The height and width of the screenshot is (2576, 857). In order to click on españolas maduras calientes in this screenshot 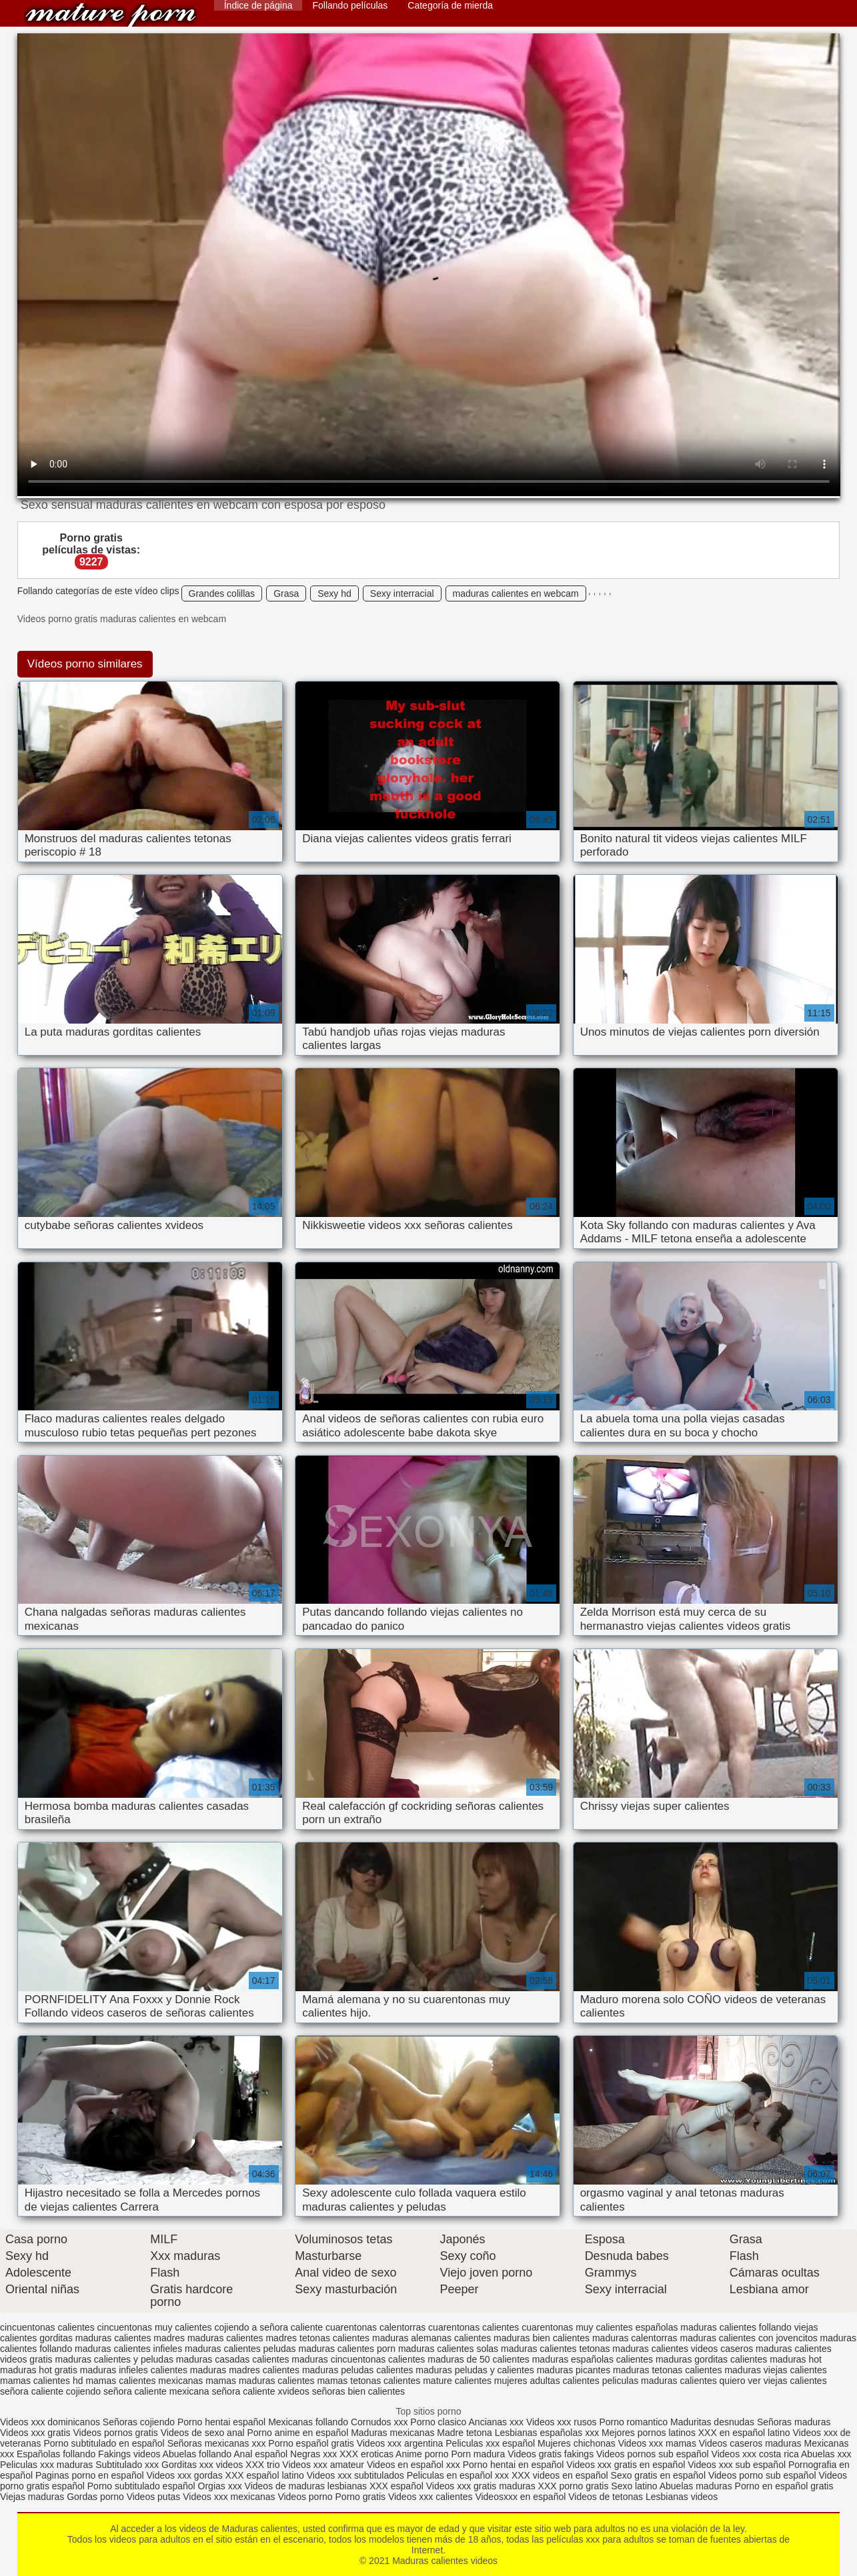, I will do `click(696, 2327)`.